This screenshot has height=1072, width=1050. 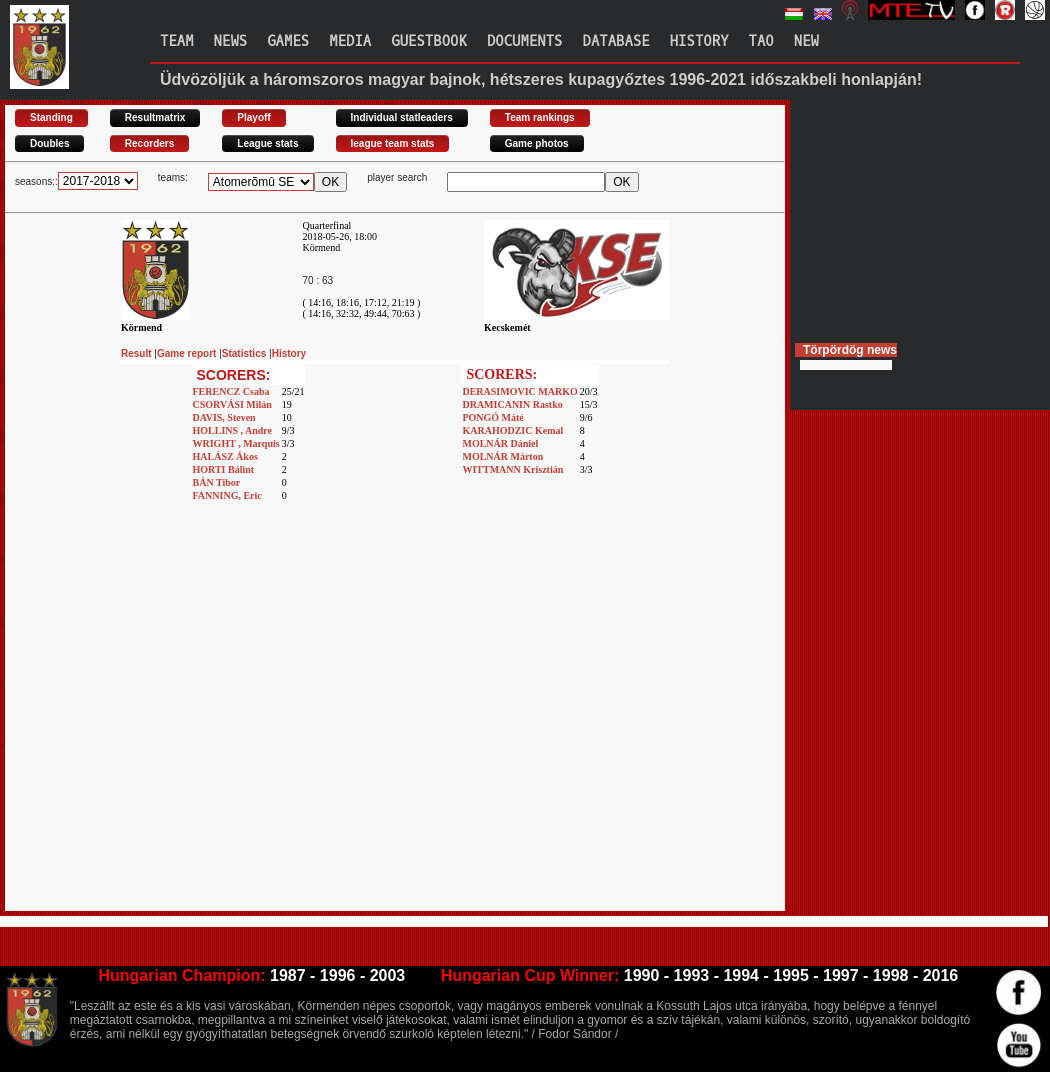 I want to click on MOLNÁR Dániel, so click(x=500, y=443).